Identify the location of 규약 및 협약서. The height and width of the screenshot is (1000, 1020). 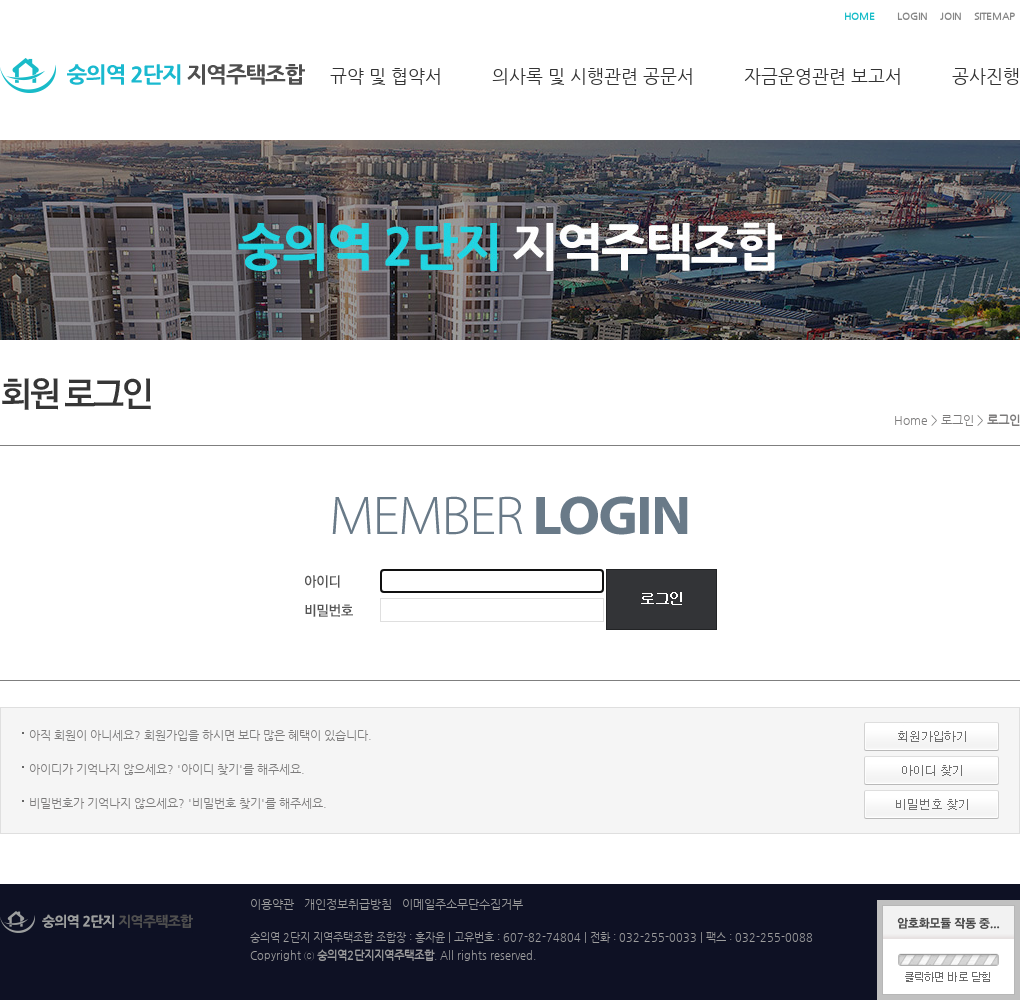
(386, 75).